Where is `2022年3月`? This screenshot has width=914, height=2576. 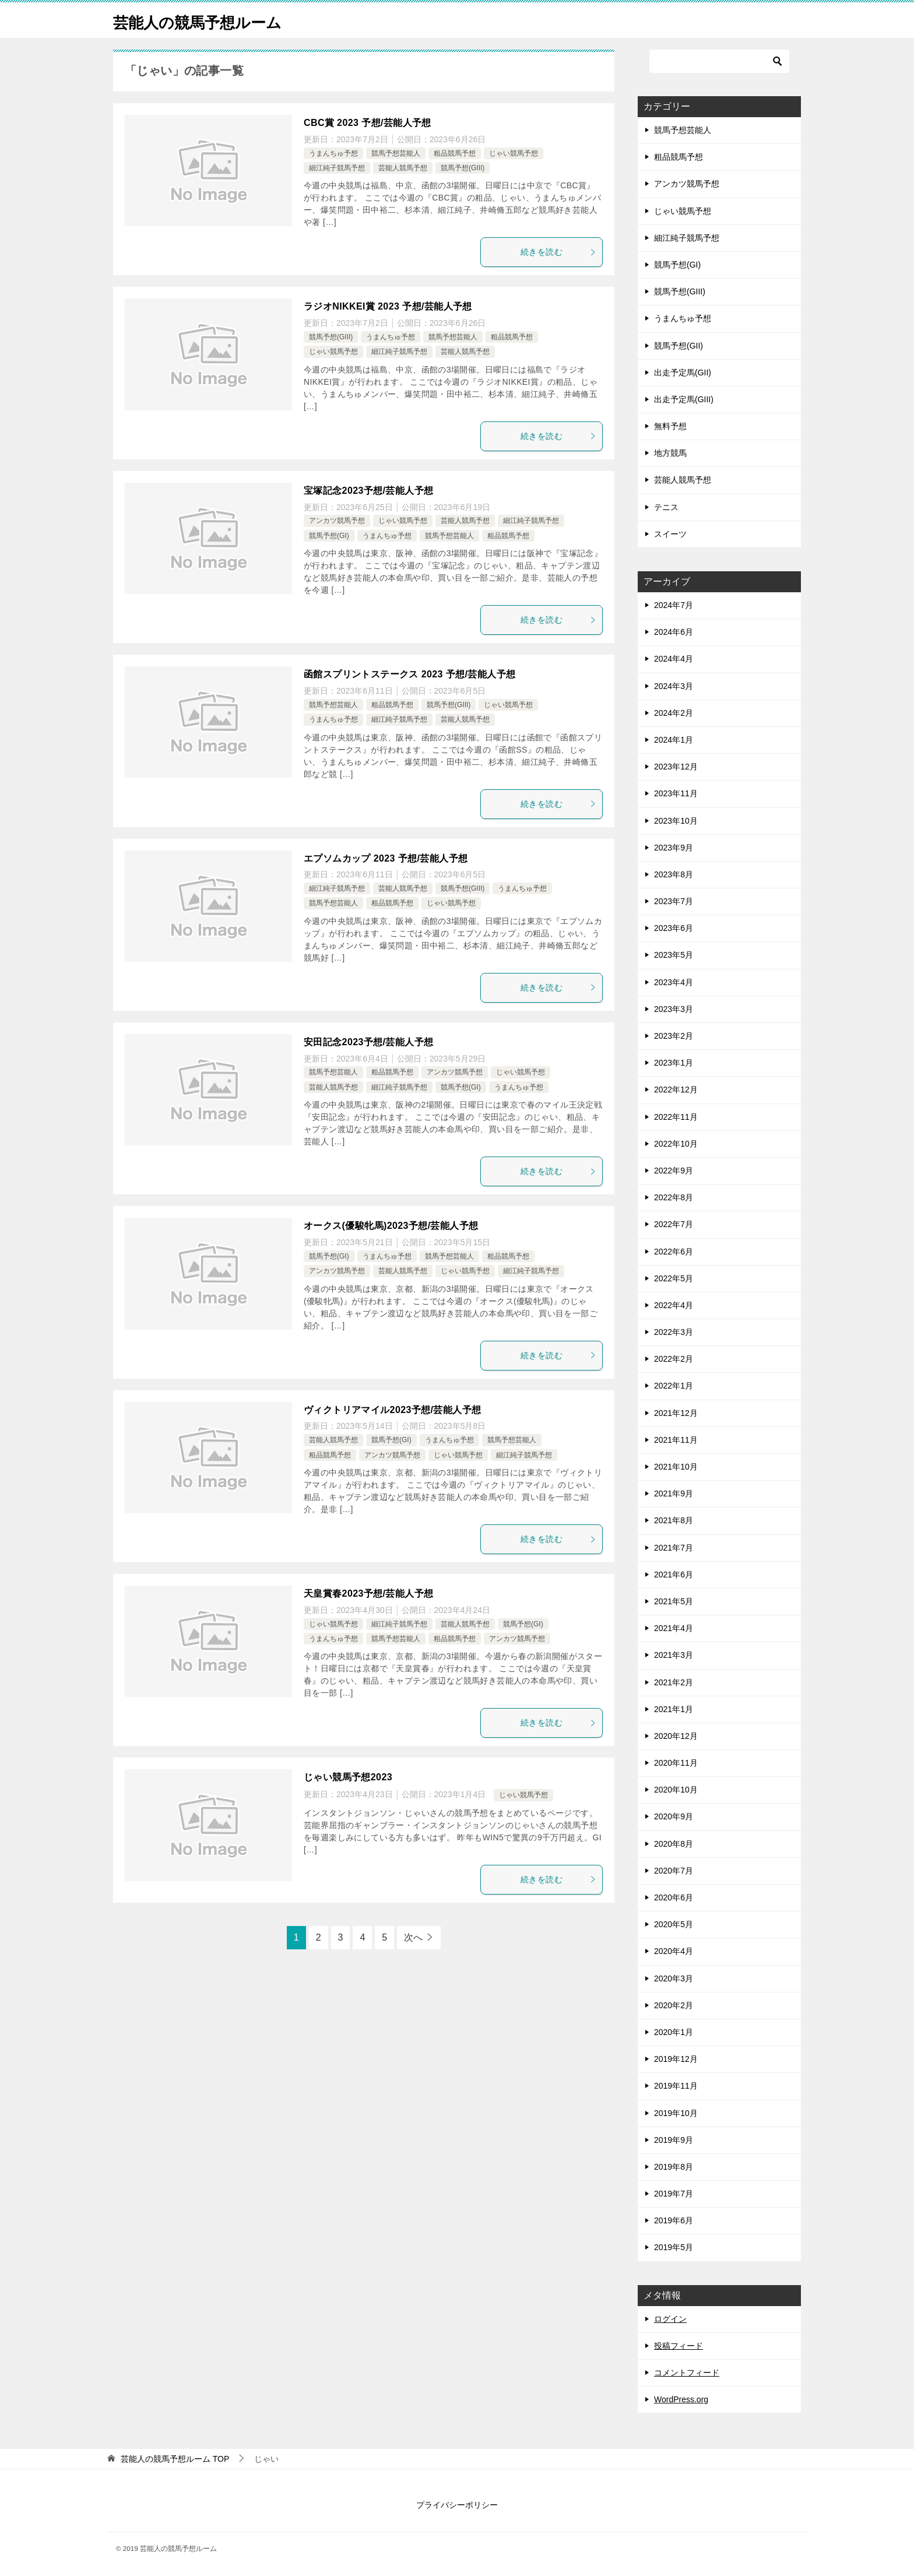
2022年3月 is located at coordinates (673, 1332).